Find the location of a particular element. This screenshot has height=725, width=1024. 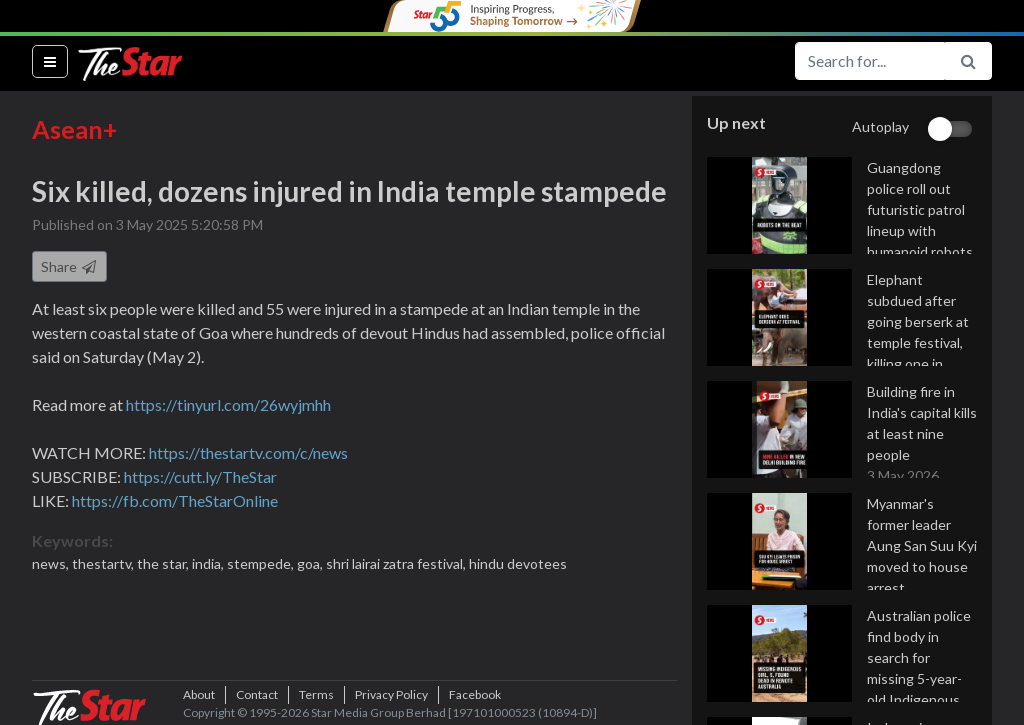

https://fb.com/TheStarOnline is located at coordinates (175, 500).